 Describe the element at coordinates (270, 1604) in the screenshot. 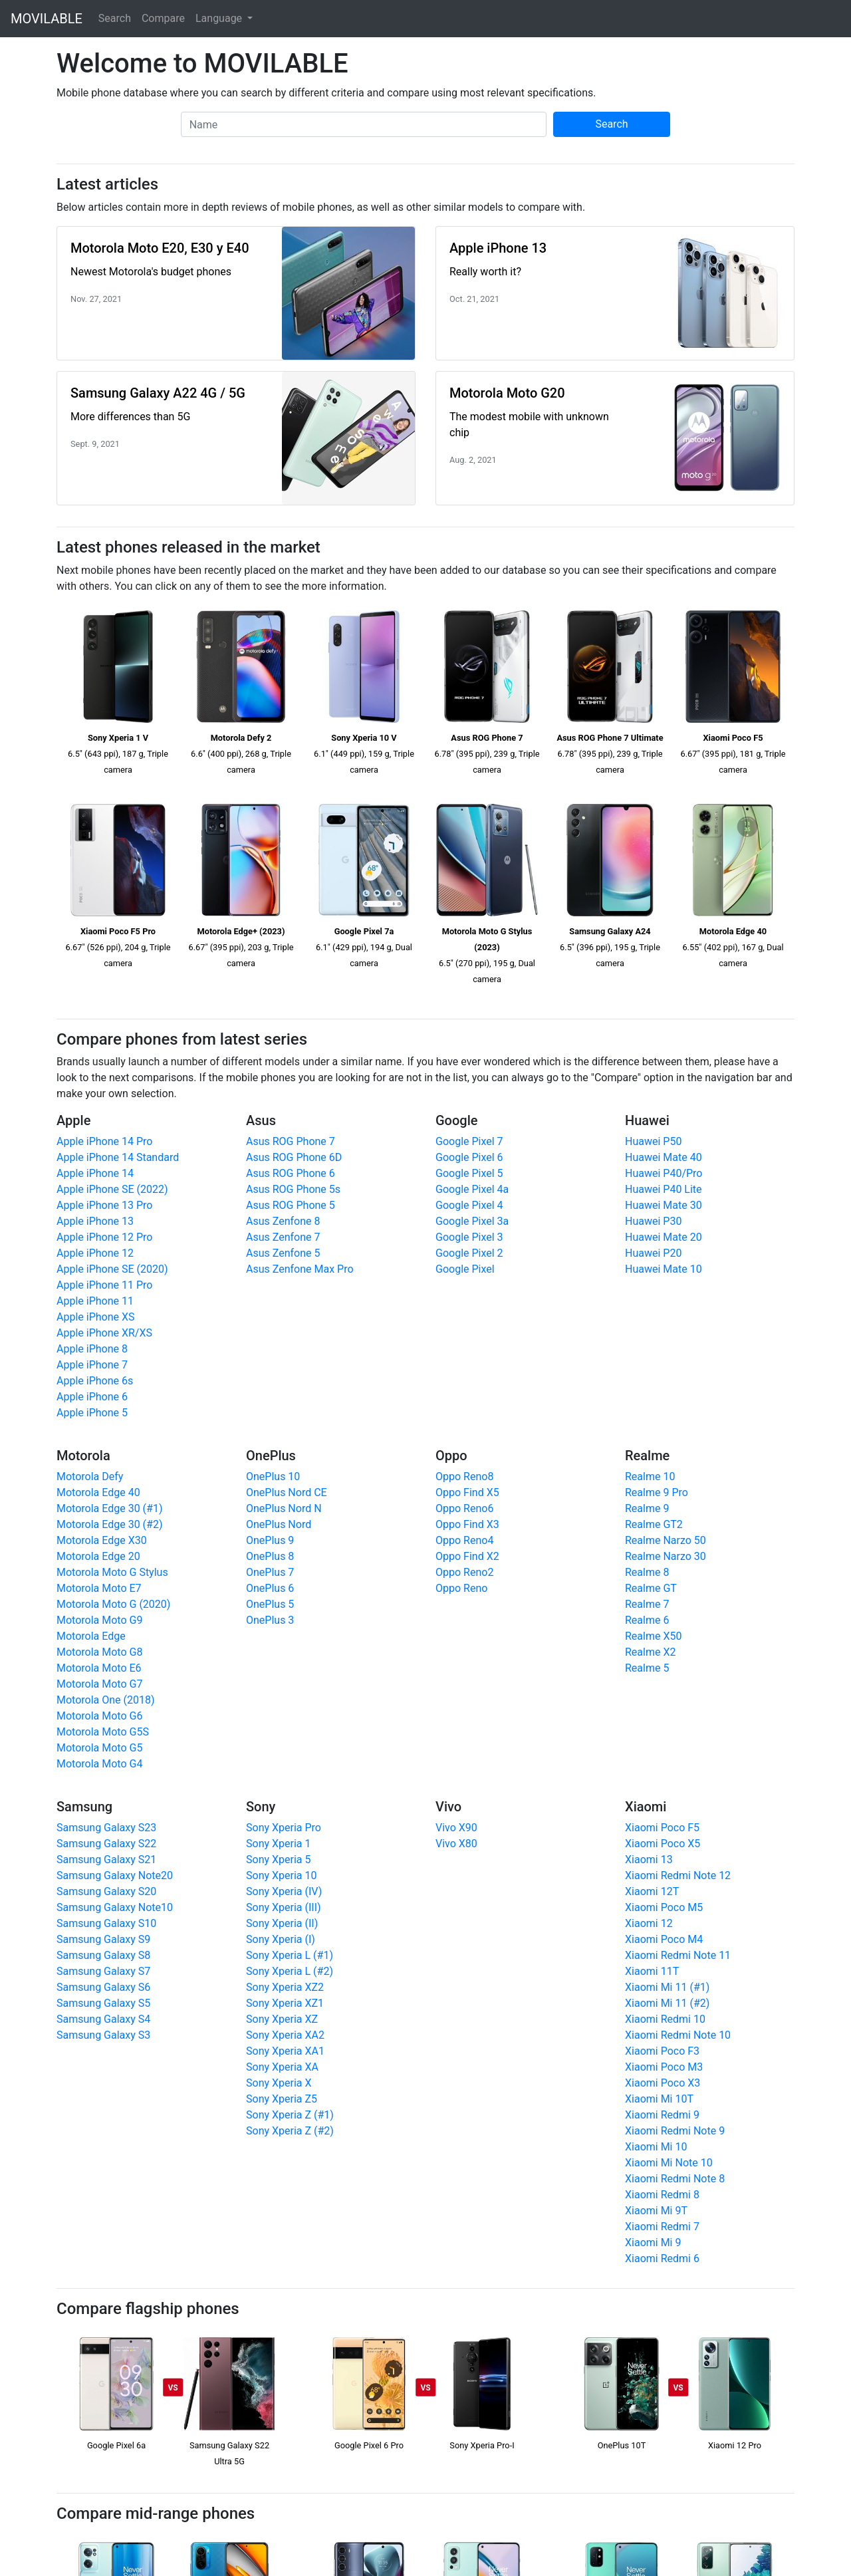

I see `OnePlus 5` at that location.